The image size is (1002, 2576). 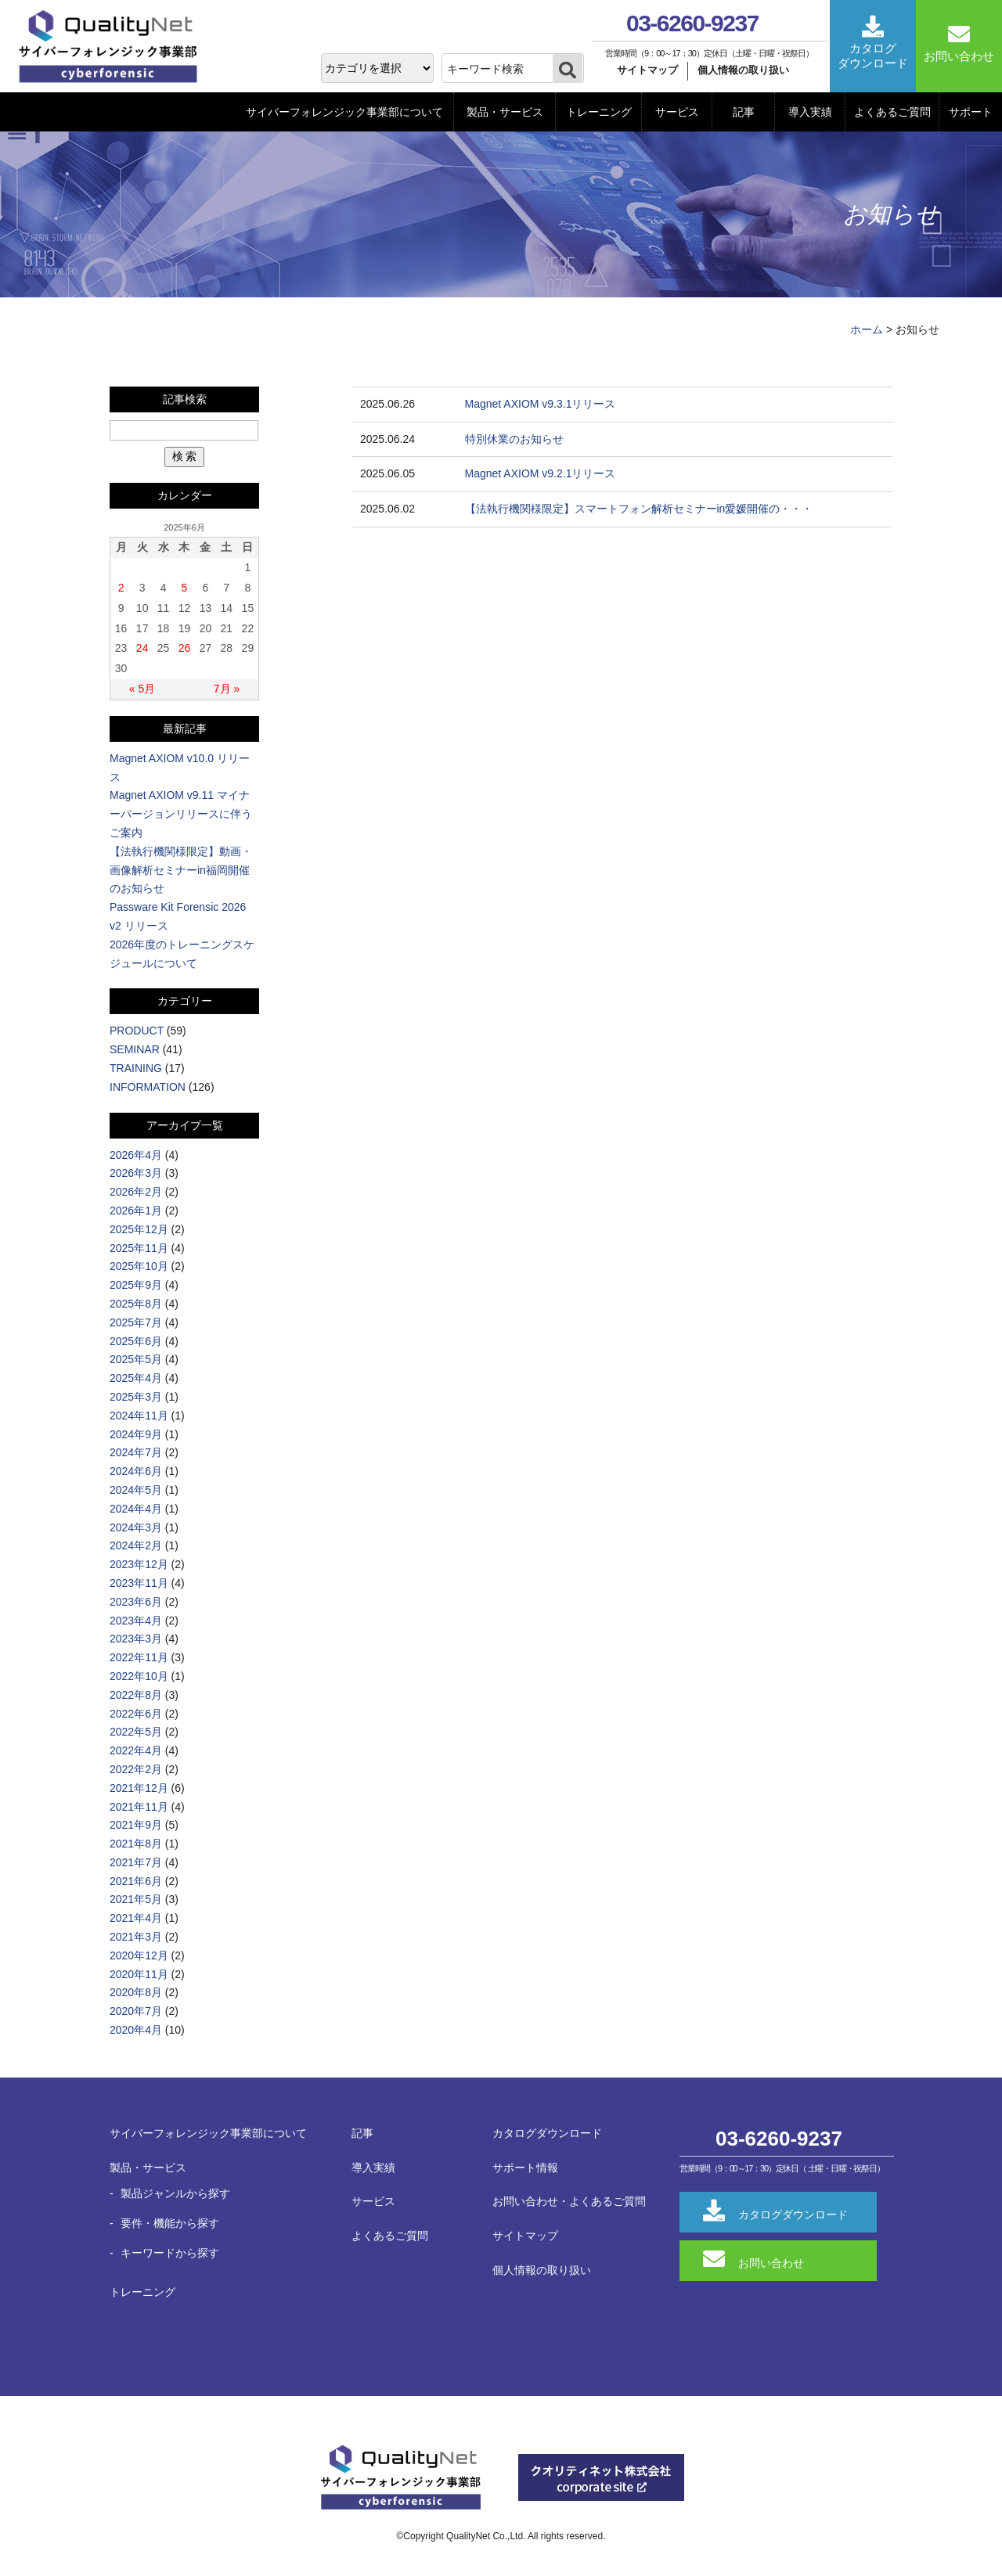 I want to click on ホーム, so click(x=866, y=329).